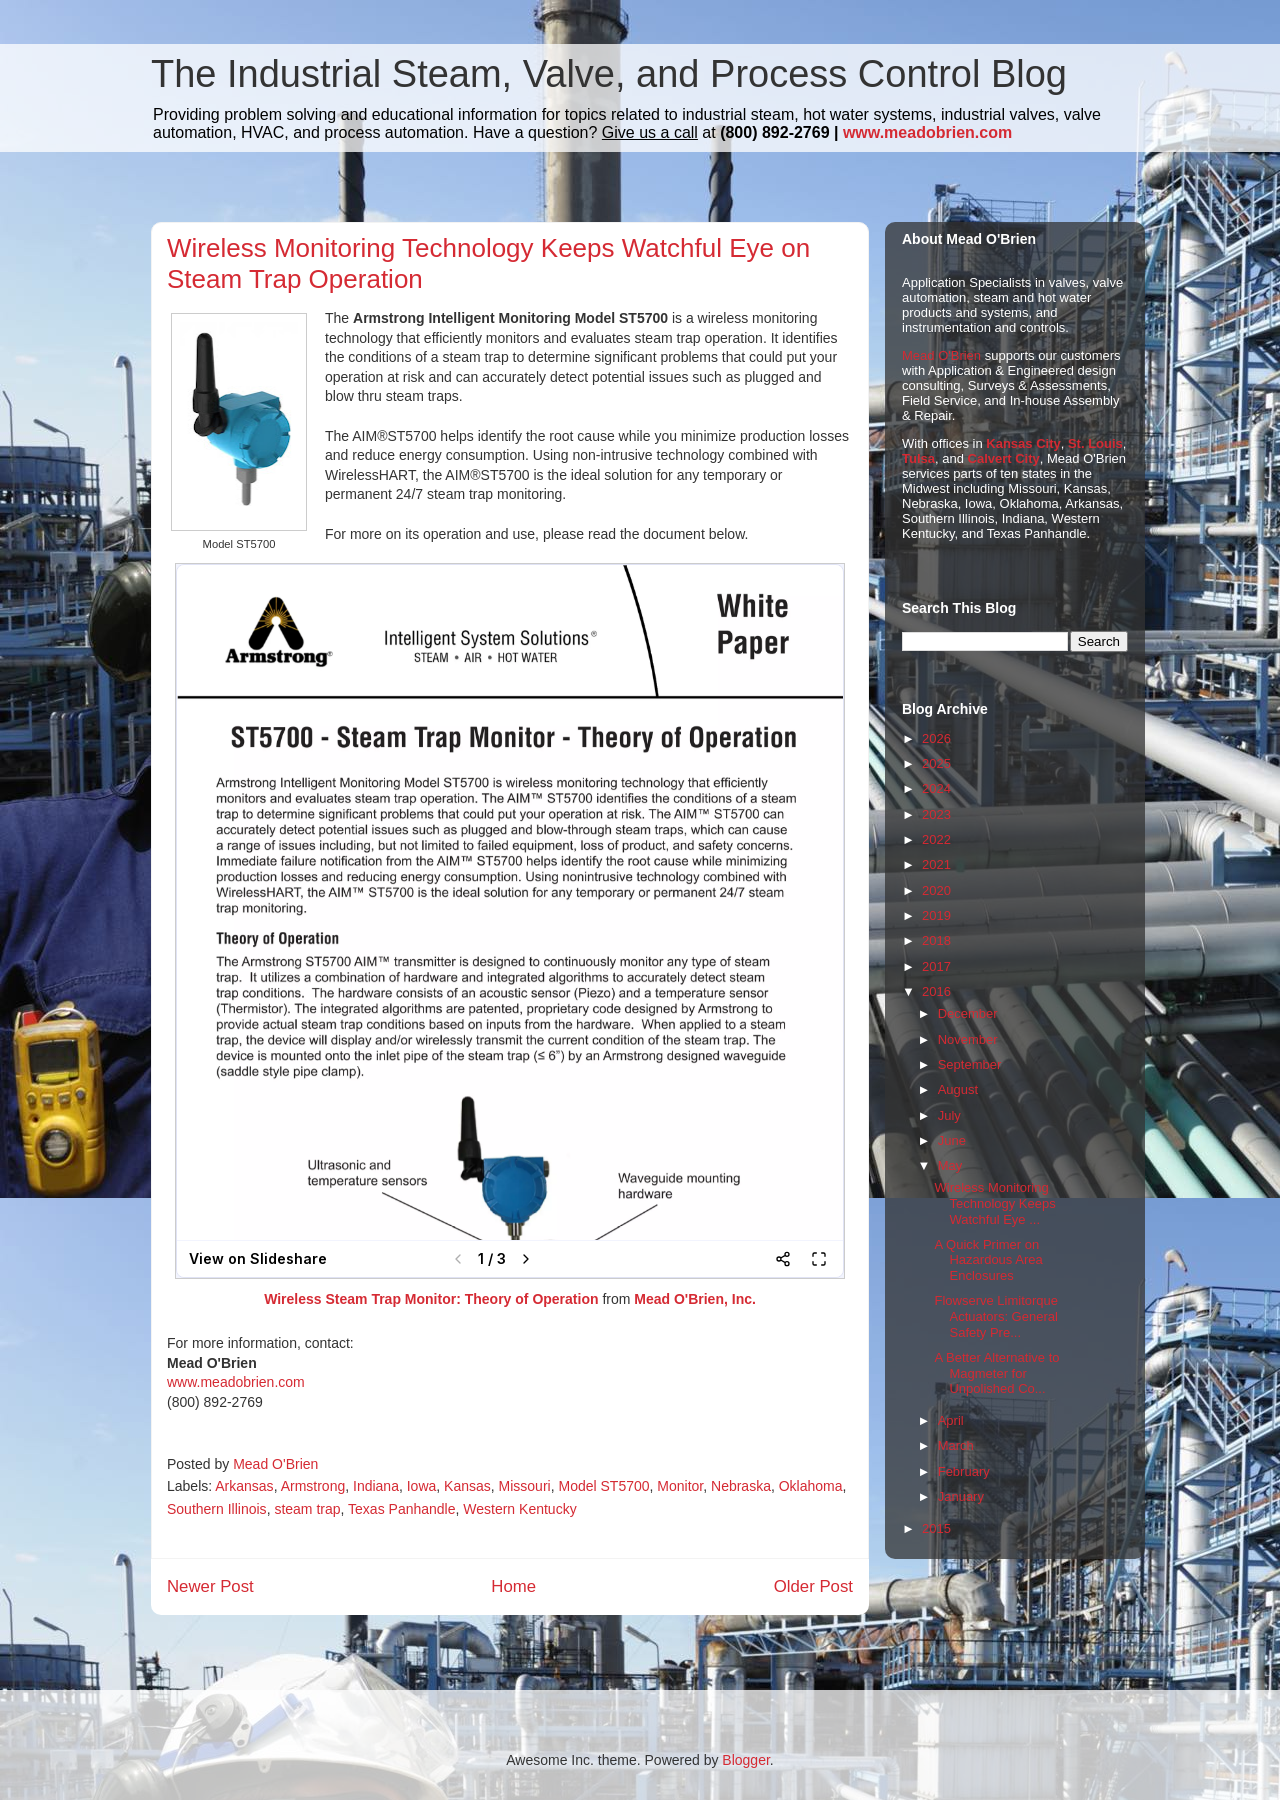 Image resolution: width=1280 pixels, height=1800 pixels. I want to click on February, so click(964, 1471).